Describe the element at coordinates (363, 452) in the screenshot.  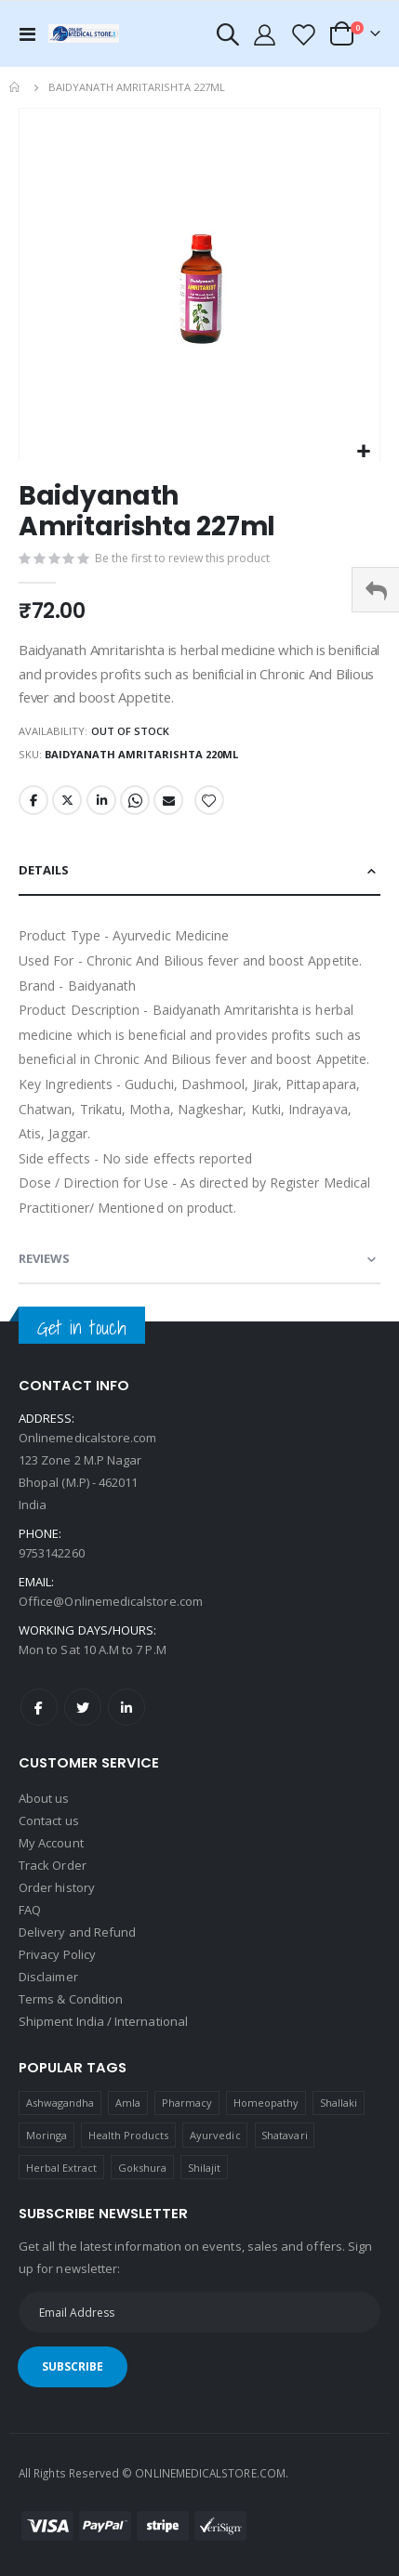
I see `[button]` at that location.